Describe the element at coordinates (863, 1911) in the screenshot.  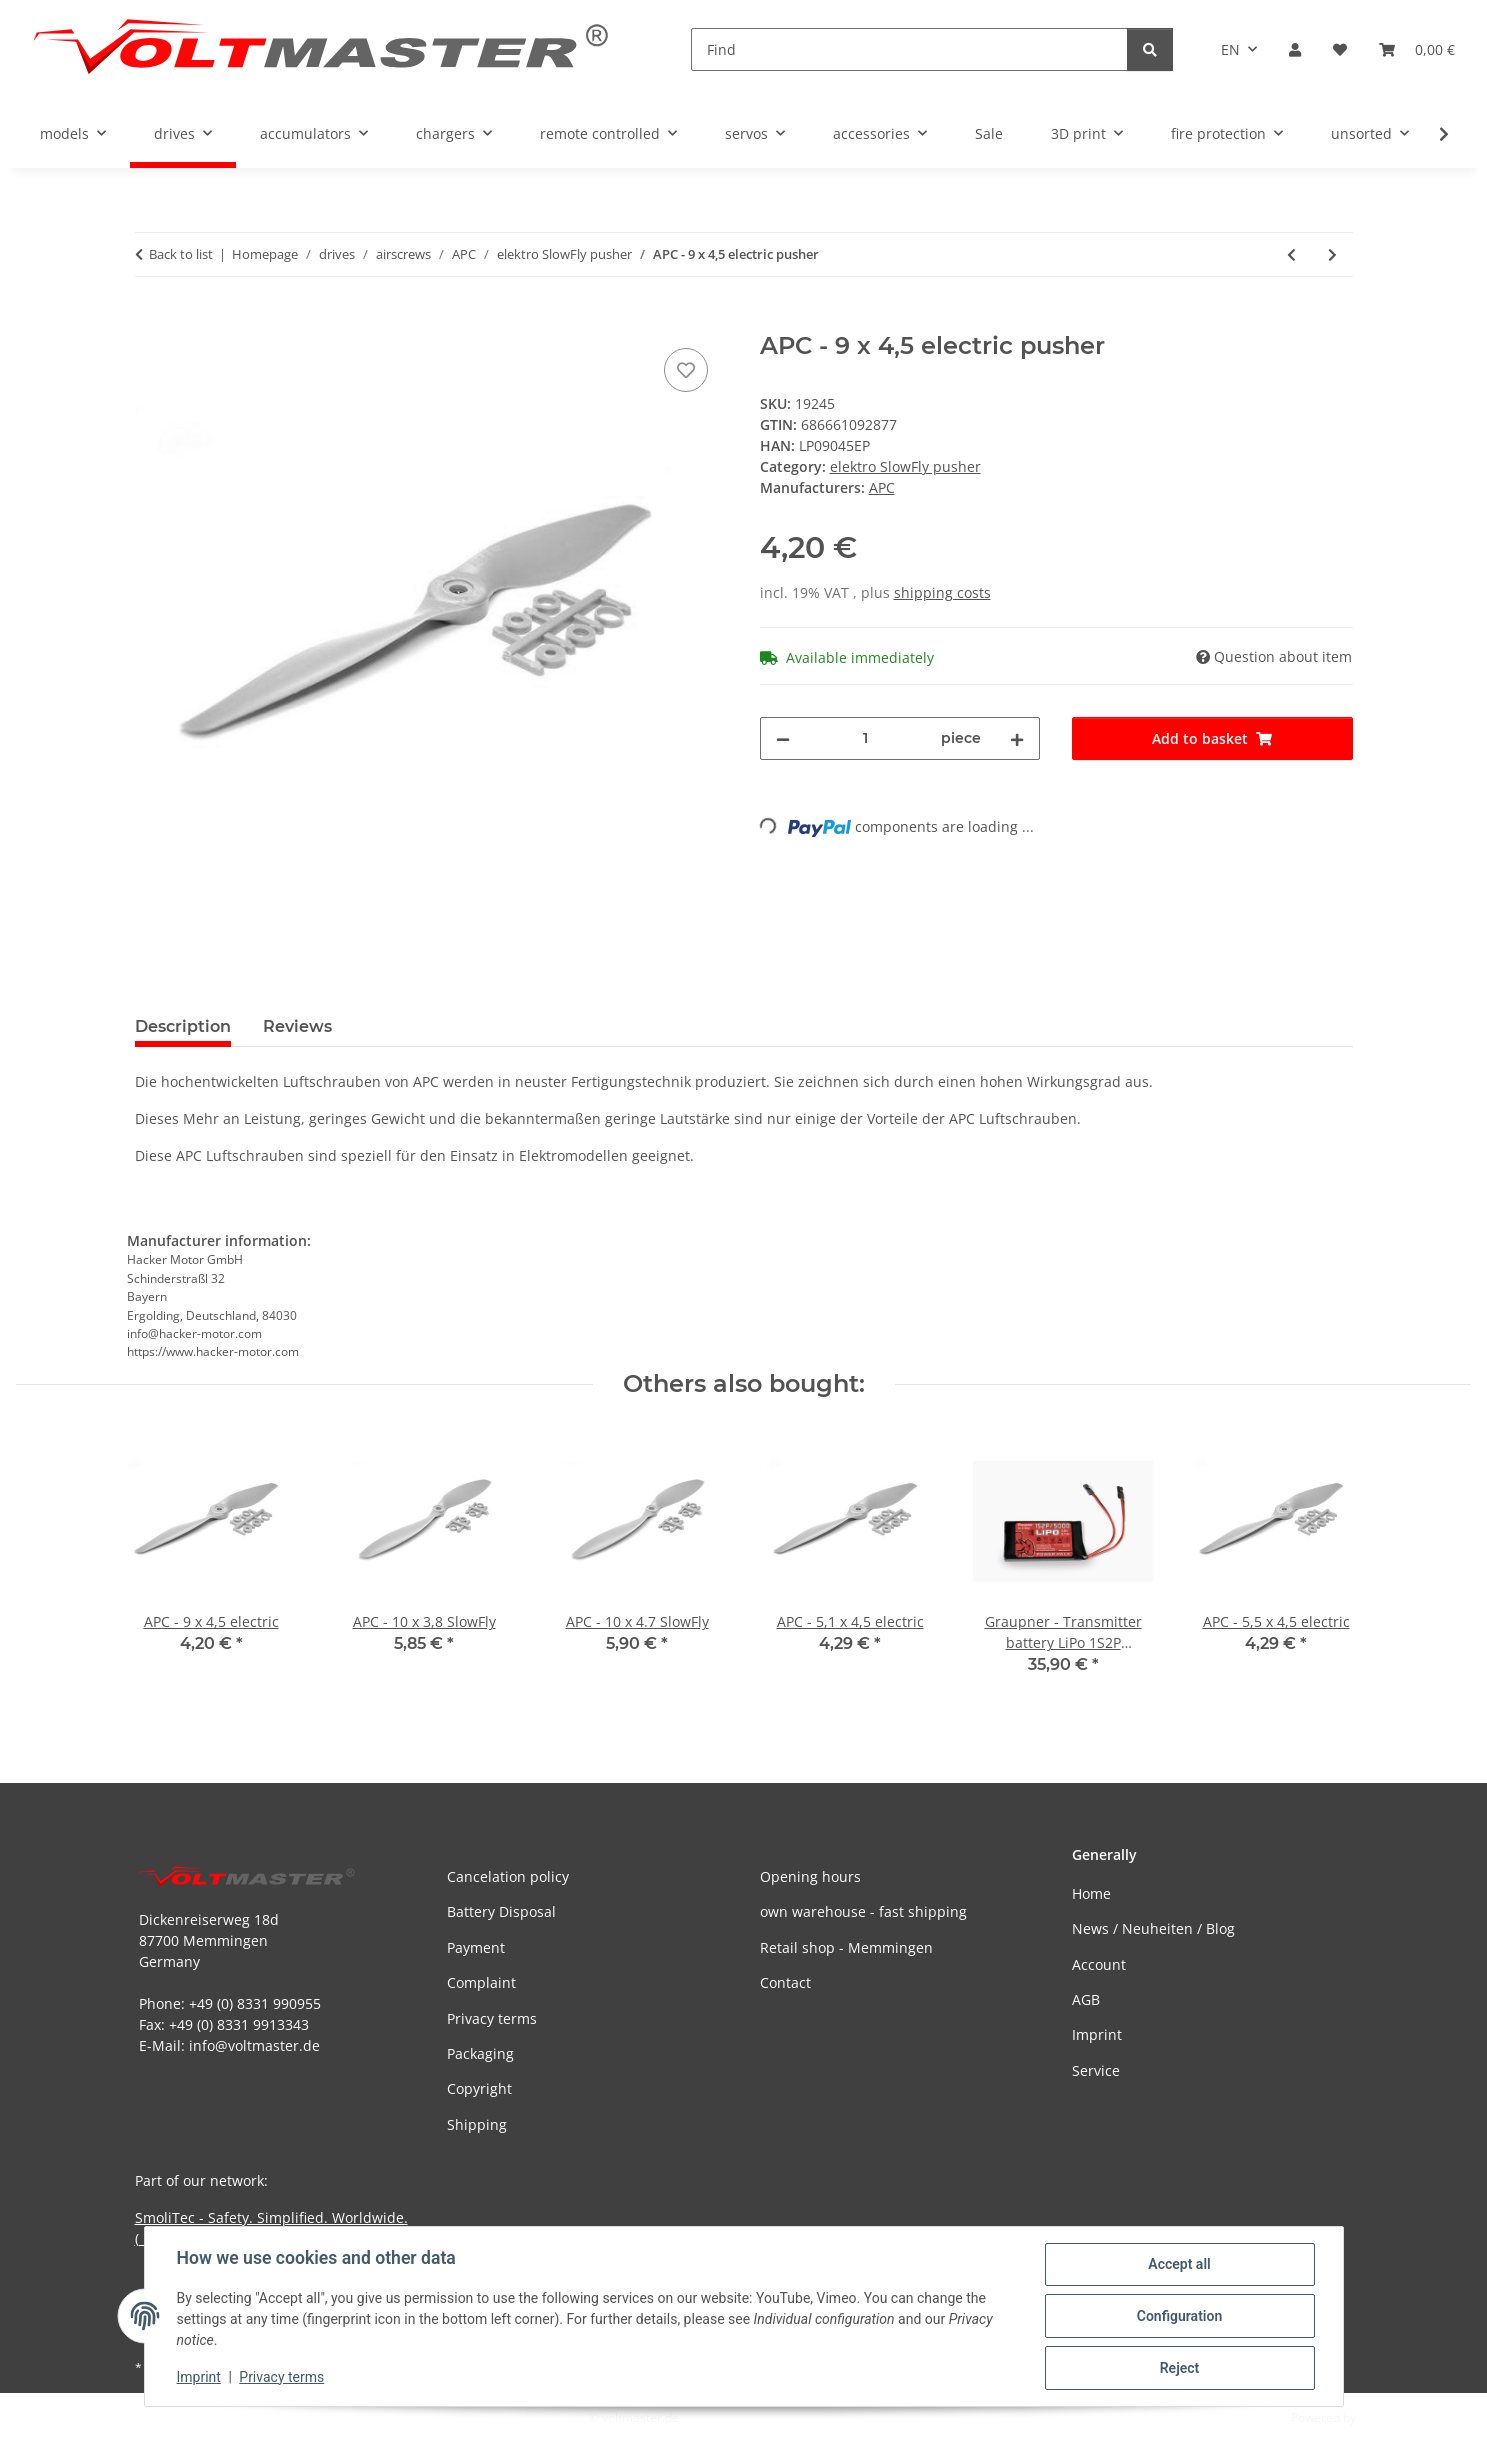
I see `own warehouse - fast shipping` at that location.